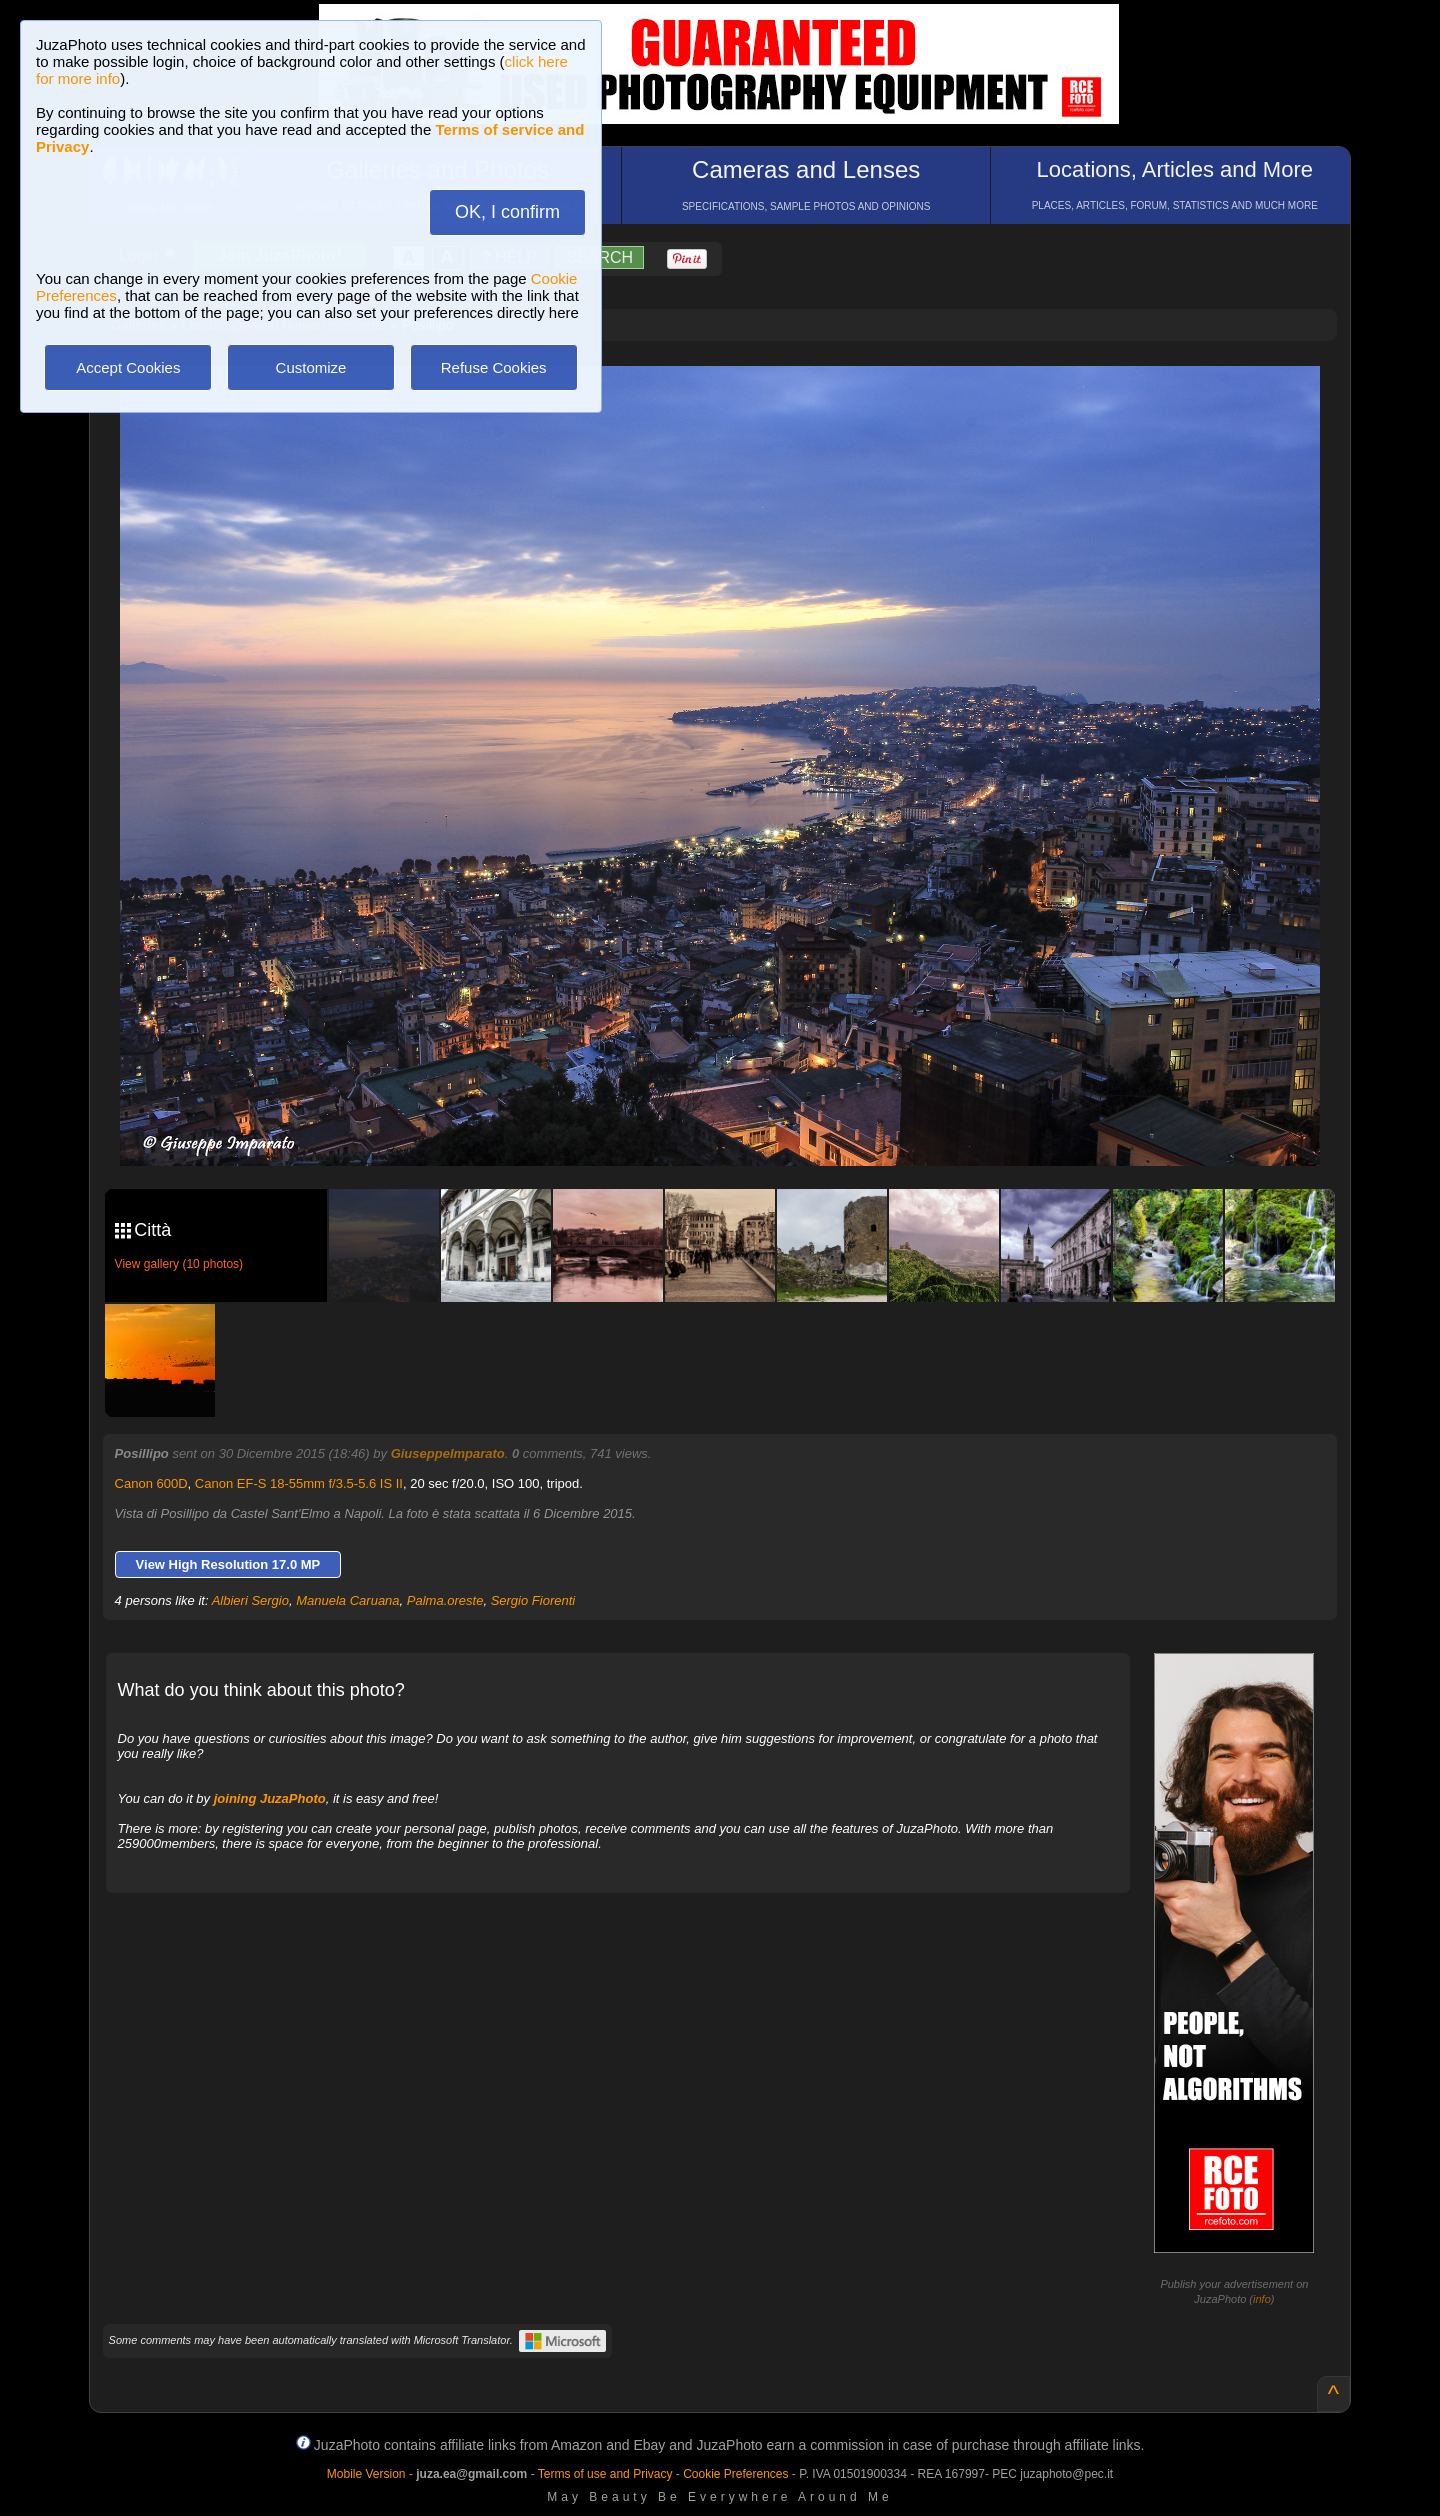 This screenshot has width=1440, height=2516. Describe the element at coordinates (735, 2474) in the screenshot. I see `Cookie Preferences` at that location.